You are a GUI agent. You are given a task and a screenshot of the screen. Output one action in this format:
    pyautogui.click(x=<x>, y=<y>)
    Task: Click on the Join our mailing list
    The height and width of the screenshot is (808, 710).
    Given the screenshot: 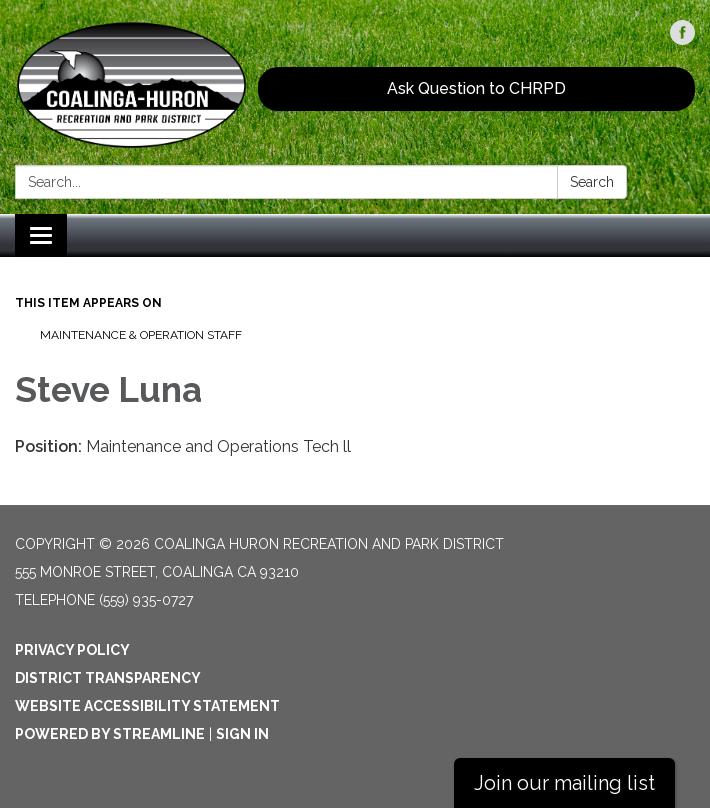 What is the action you would take?
    pyautogui.click(x=564, y=783)
    